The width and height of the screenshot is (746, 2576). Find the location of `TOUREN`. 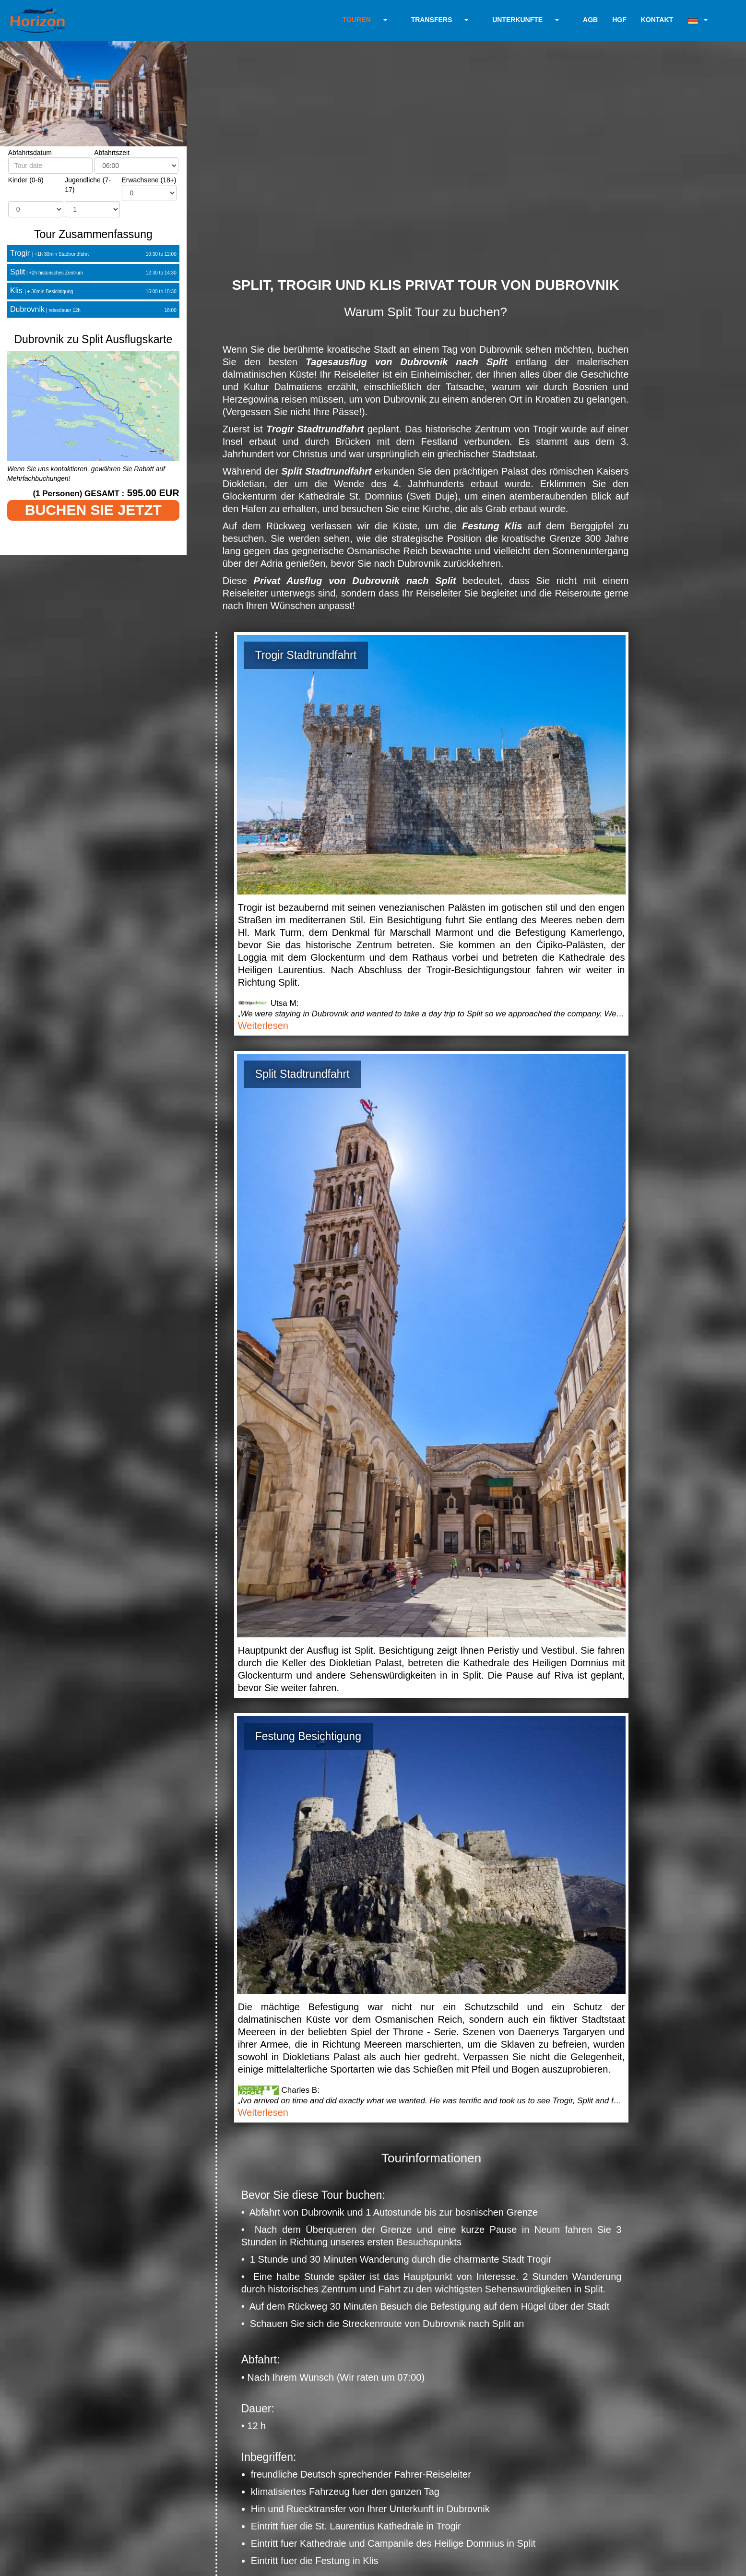

TOUREN is located at coordinates (357, 20).